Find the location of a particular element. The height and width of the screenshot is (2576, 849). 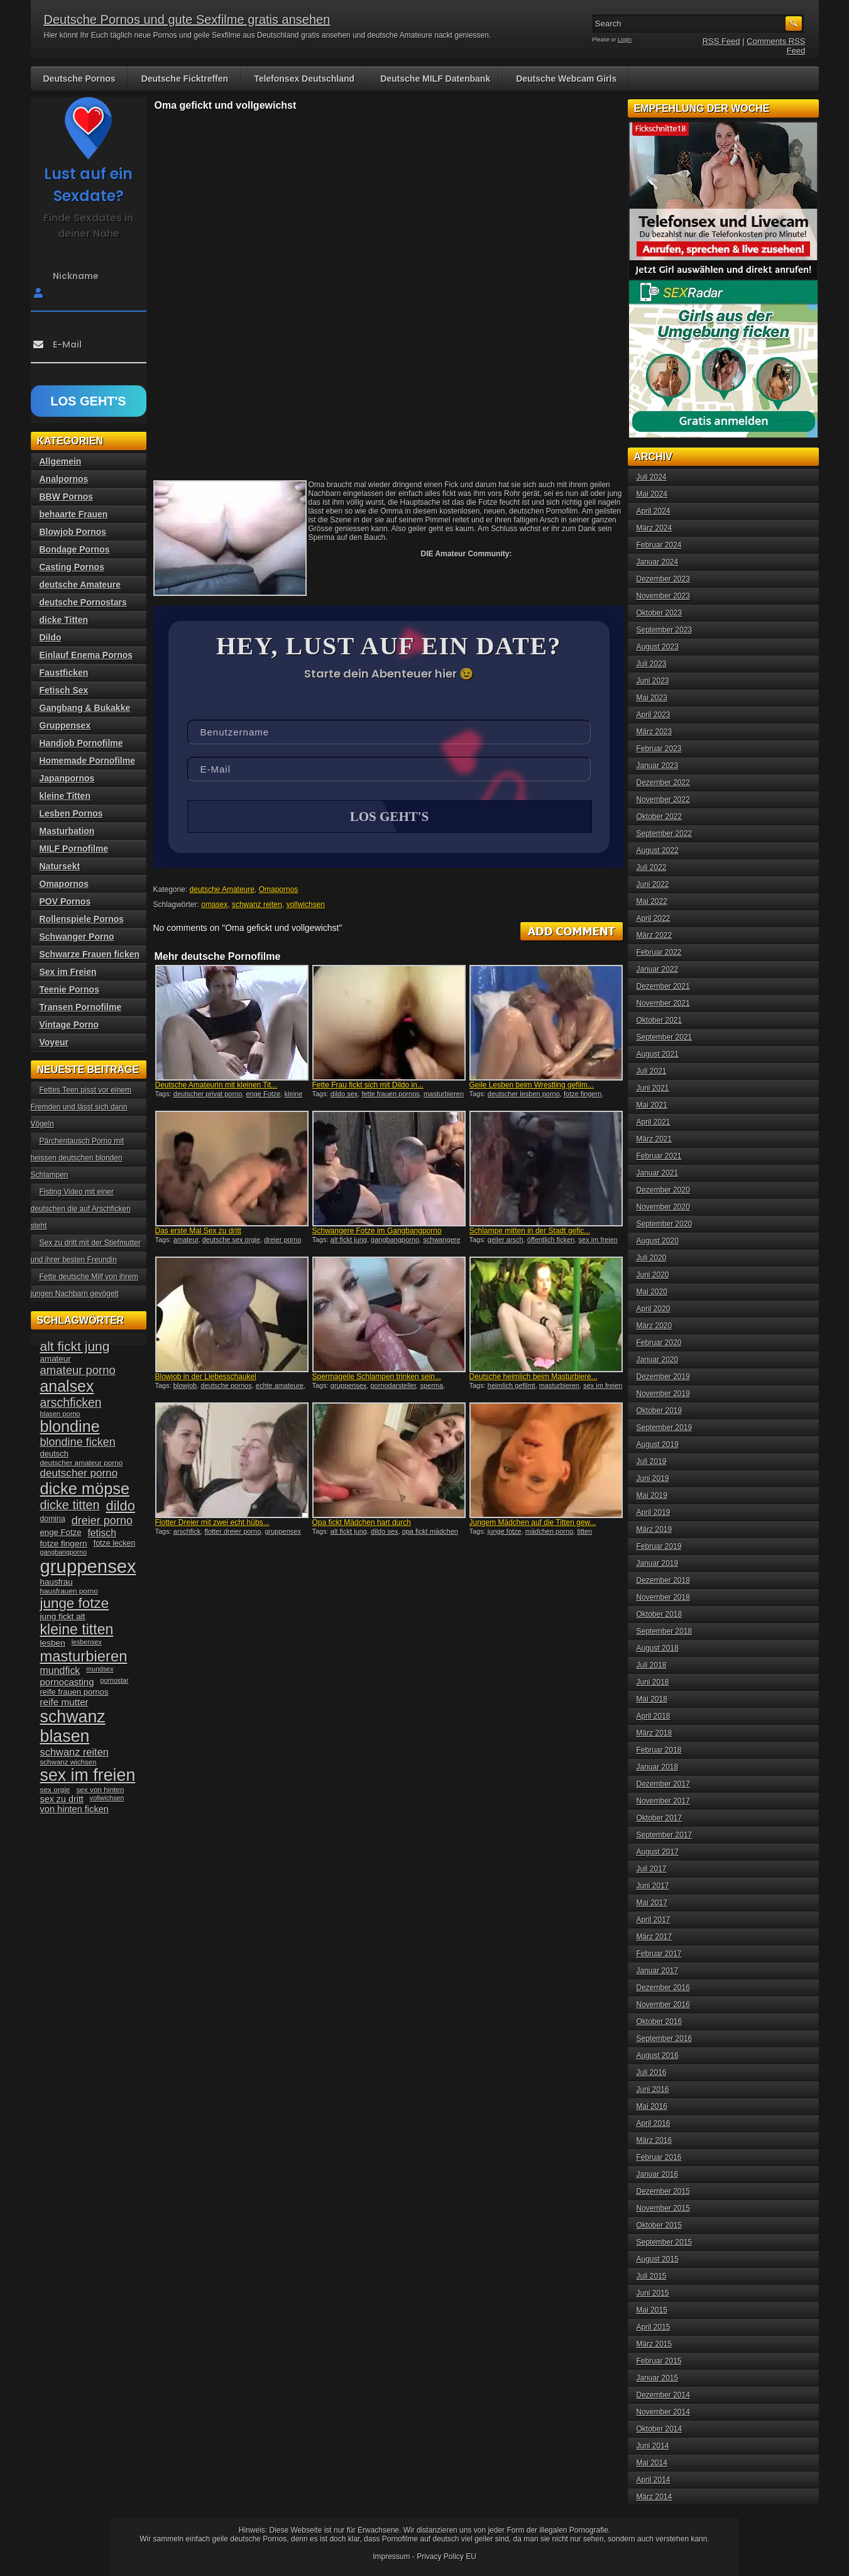

deutsche Amateure is located at coordinates (222, 890).